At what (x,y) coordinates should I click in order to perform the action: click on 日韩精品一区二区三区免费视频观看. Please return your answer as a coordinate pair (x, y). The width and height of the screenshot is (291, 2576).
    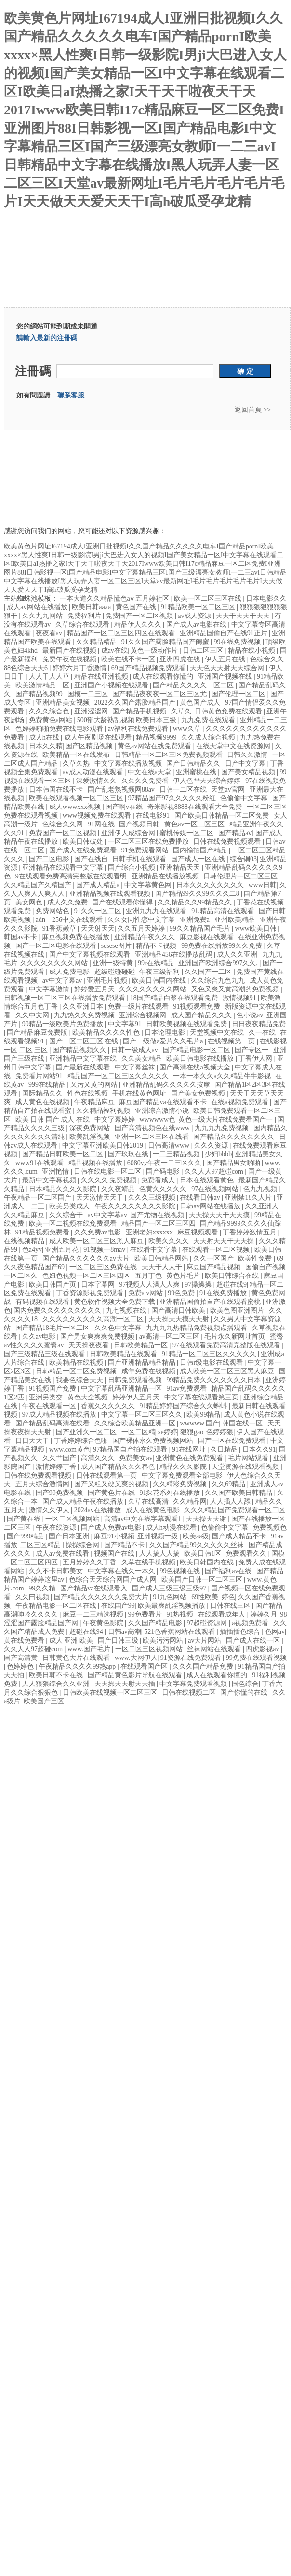
    Looking at the image, I should click on (170, 754).